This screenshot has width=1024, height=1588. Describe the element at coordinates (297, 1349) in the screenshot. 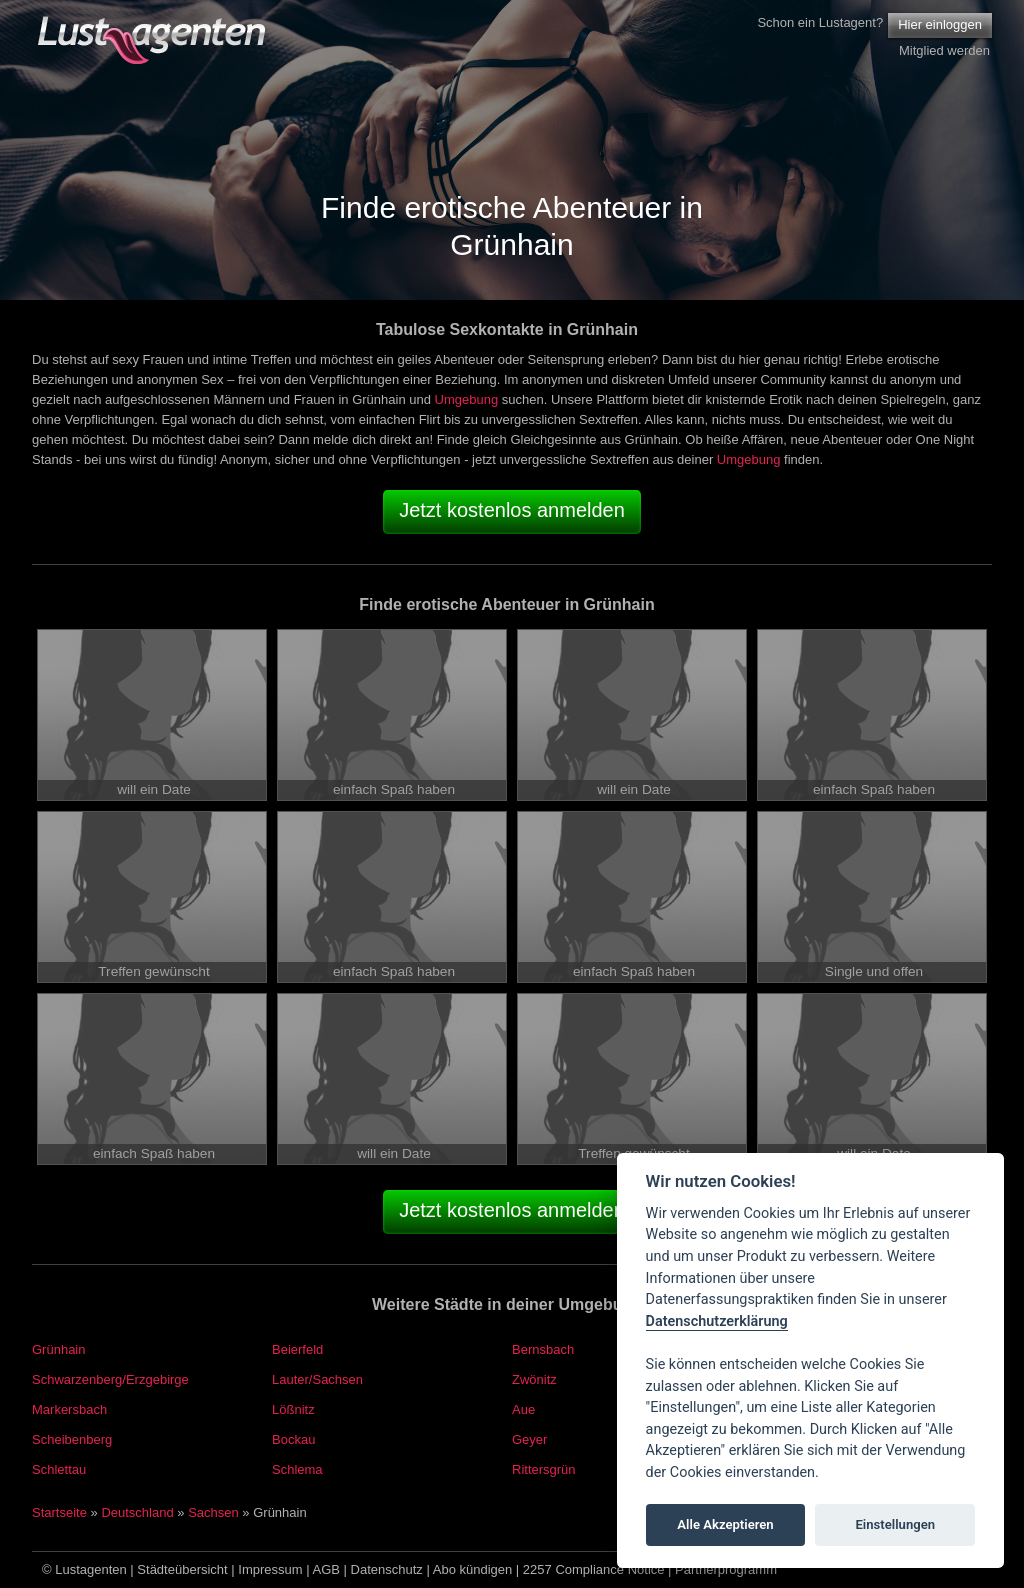

I see `Beierfeld` at that location.